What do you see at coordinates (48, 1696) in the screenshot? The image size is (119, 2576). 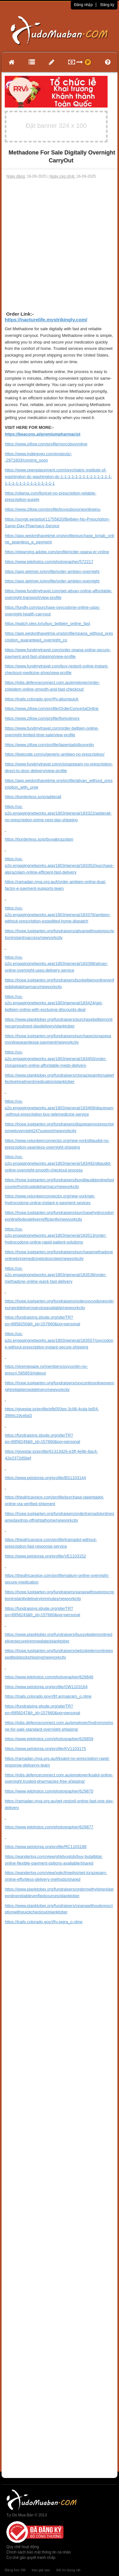 I see `https://trails.colorado.gov/@f.armapram_o.nline` at bounding box center [48, 1696].